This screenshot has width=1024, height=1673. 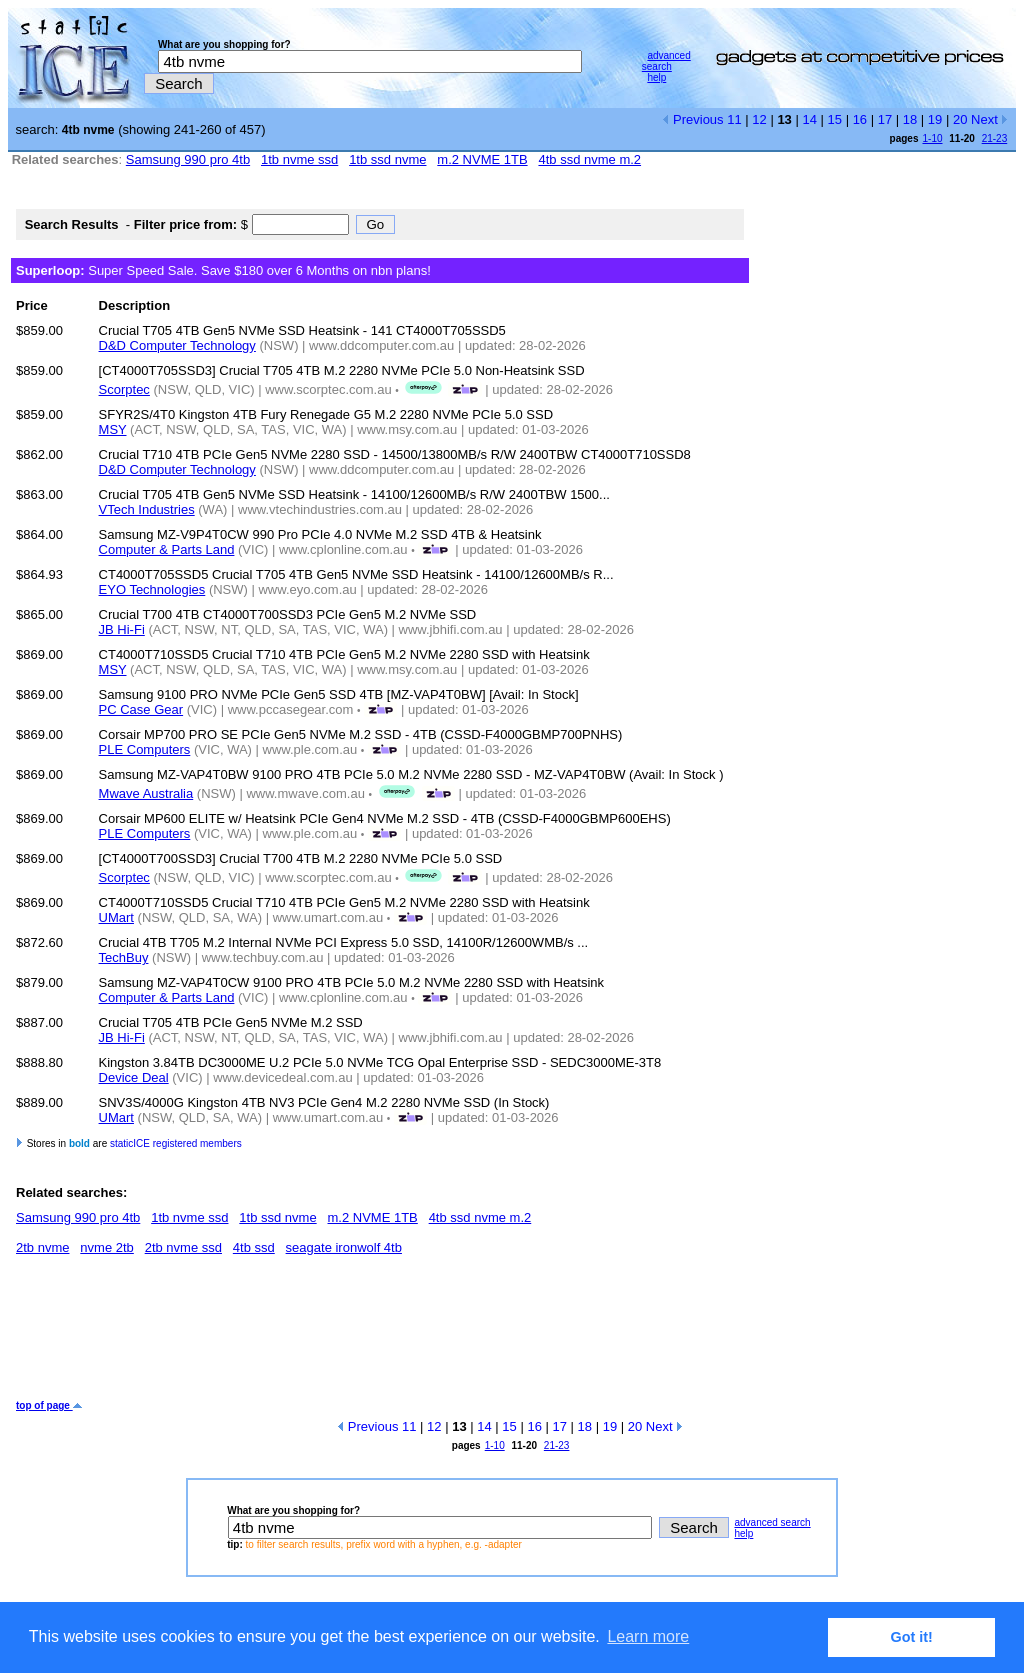 What do you see at coordinates (223, 270) in the screenshot?
I see `Super Speed Sale. Save $180 over 6 Months on nbn plans!` at bounding box center [223, 270].